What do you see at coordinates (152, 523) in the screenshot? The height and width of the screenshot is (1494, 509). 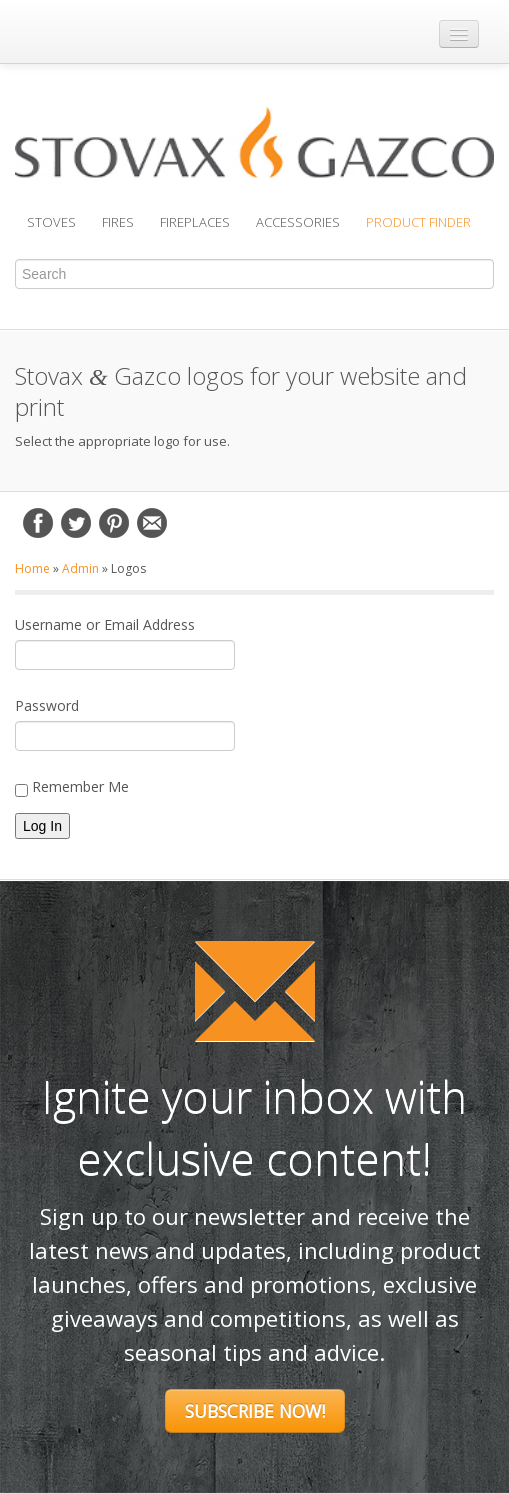 I see `Email` at bounding box center [152, 523].